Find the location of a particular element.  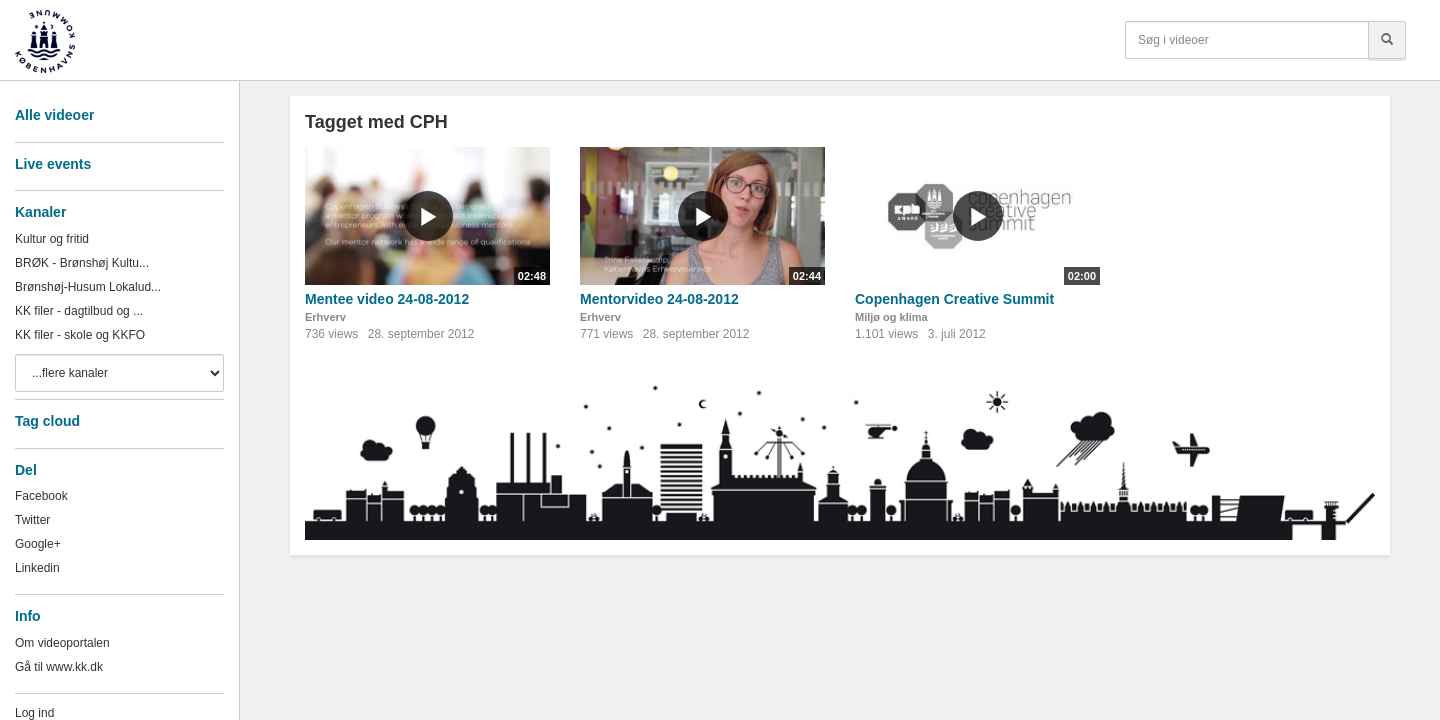

Google+ is located at coordinates (38, 544).